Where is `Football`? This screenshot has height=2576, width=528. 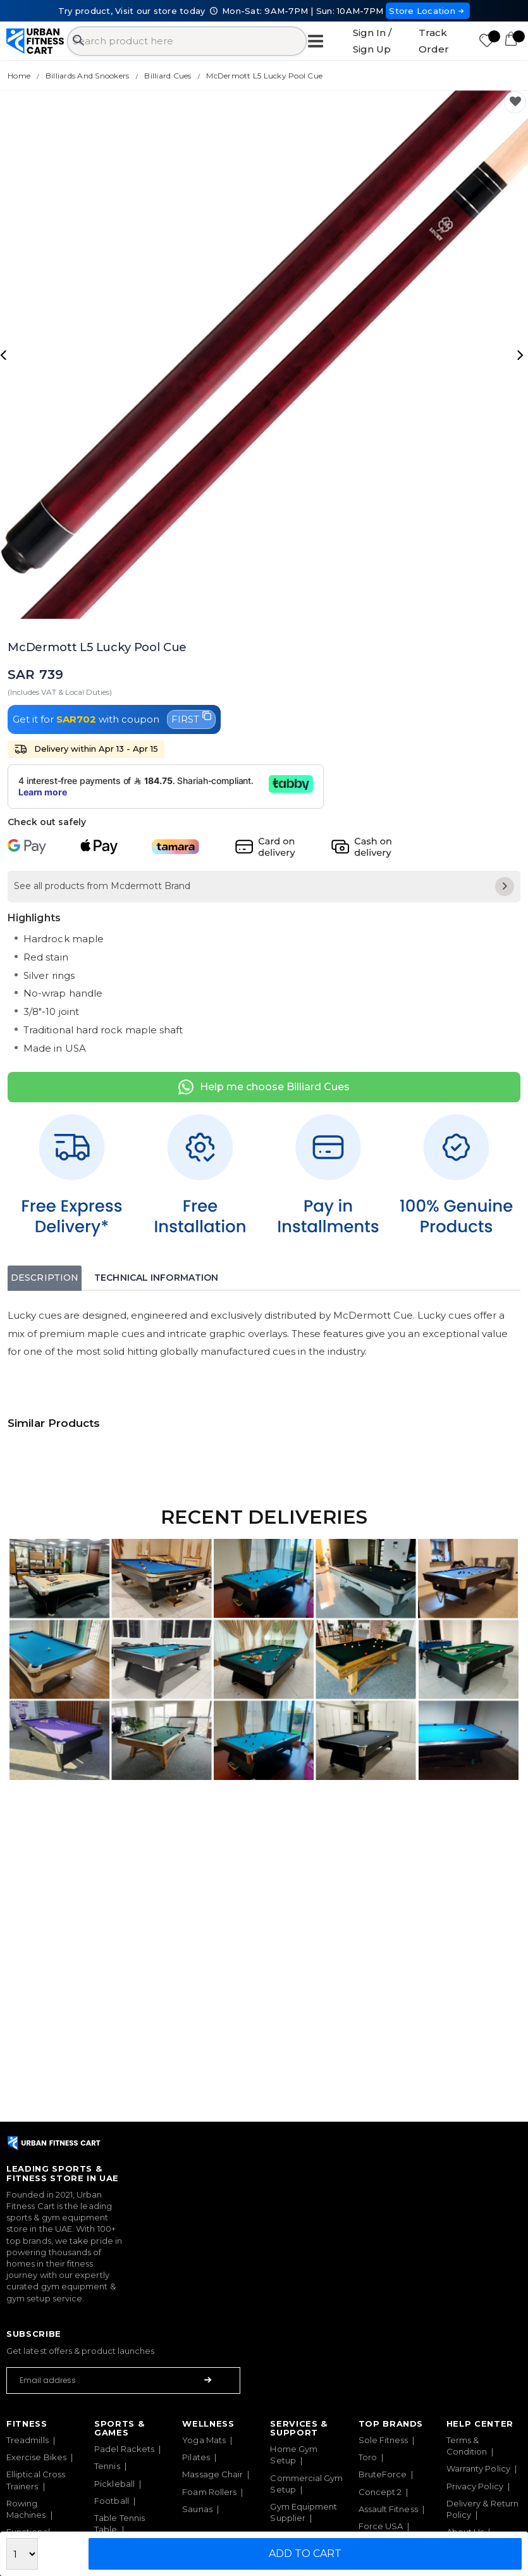
Football is located at coordinates (111, 2501).